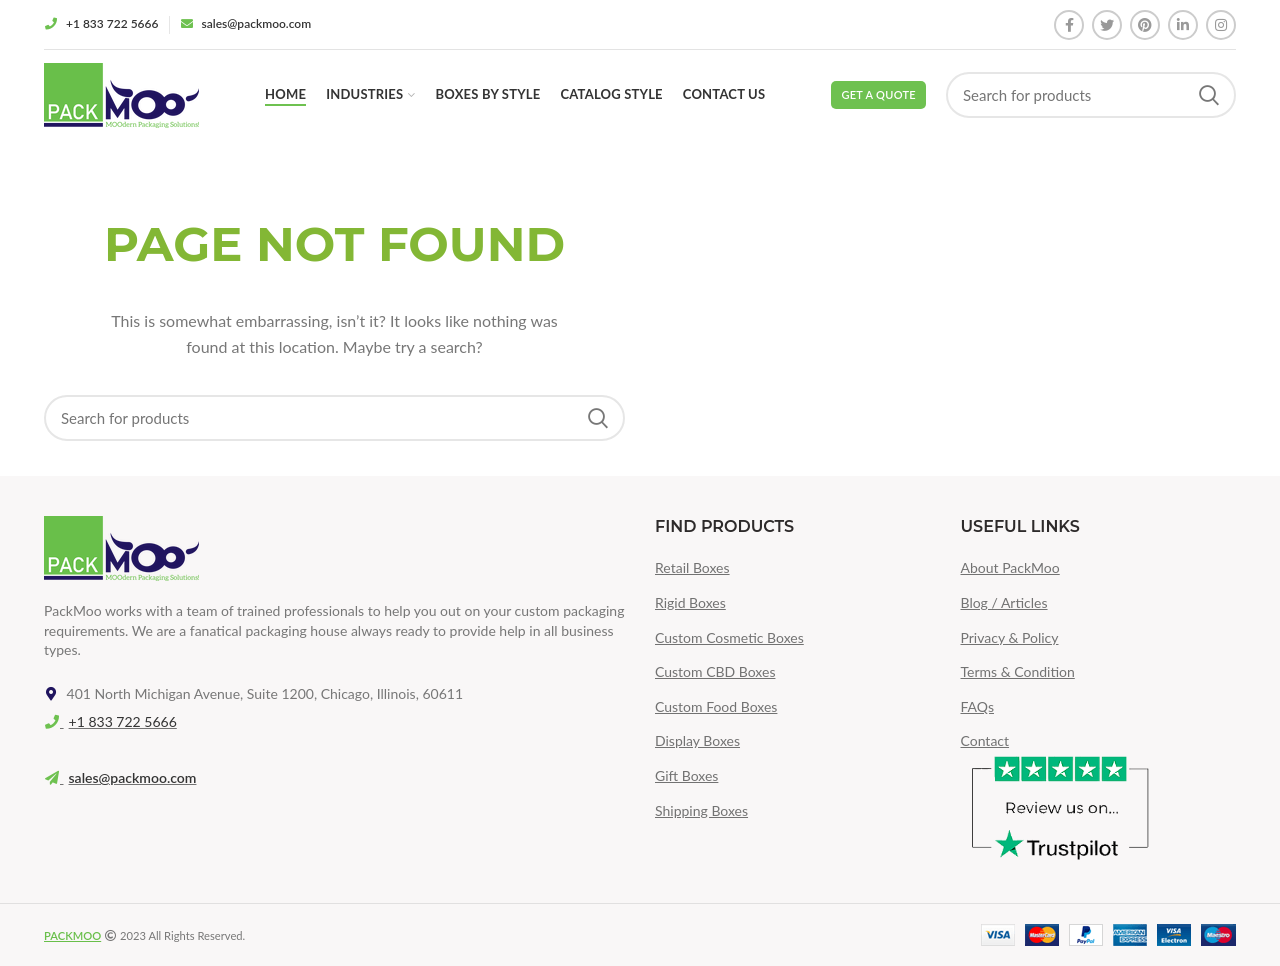 This screenshot has width=1280, height=966. I want to click on Custom CBD Boxes, so click(715, 671).